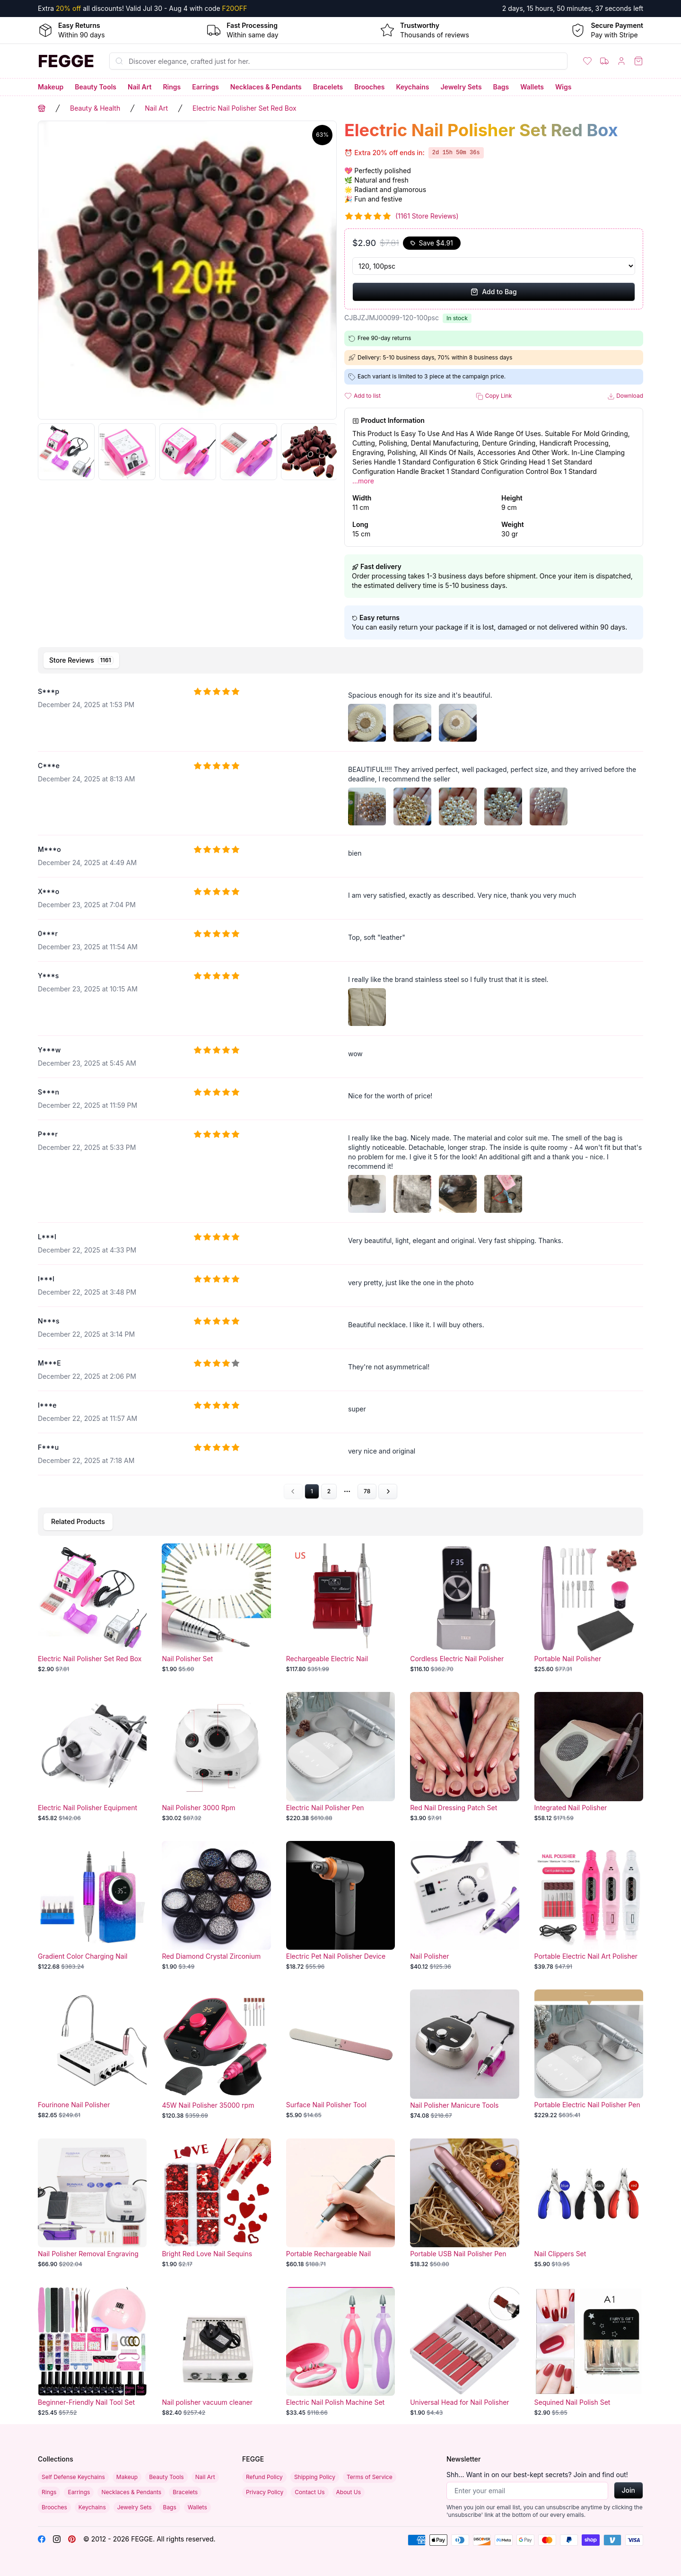 The height and width of the screenshot is (2576, 681). Describe the element at coordinates (460, 87) in the screenshot. I see `Jewelry Sets` at that location.